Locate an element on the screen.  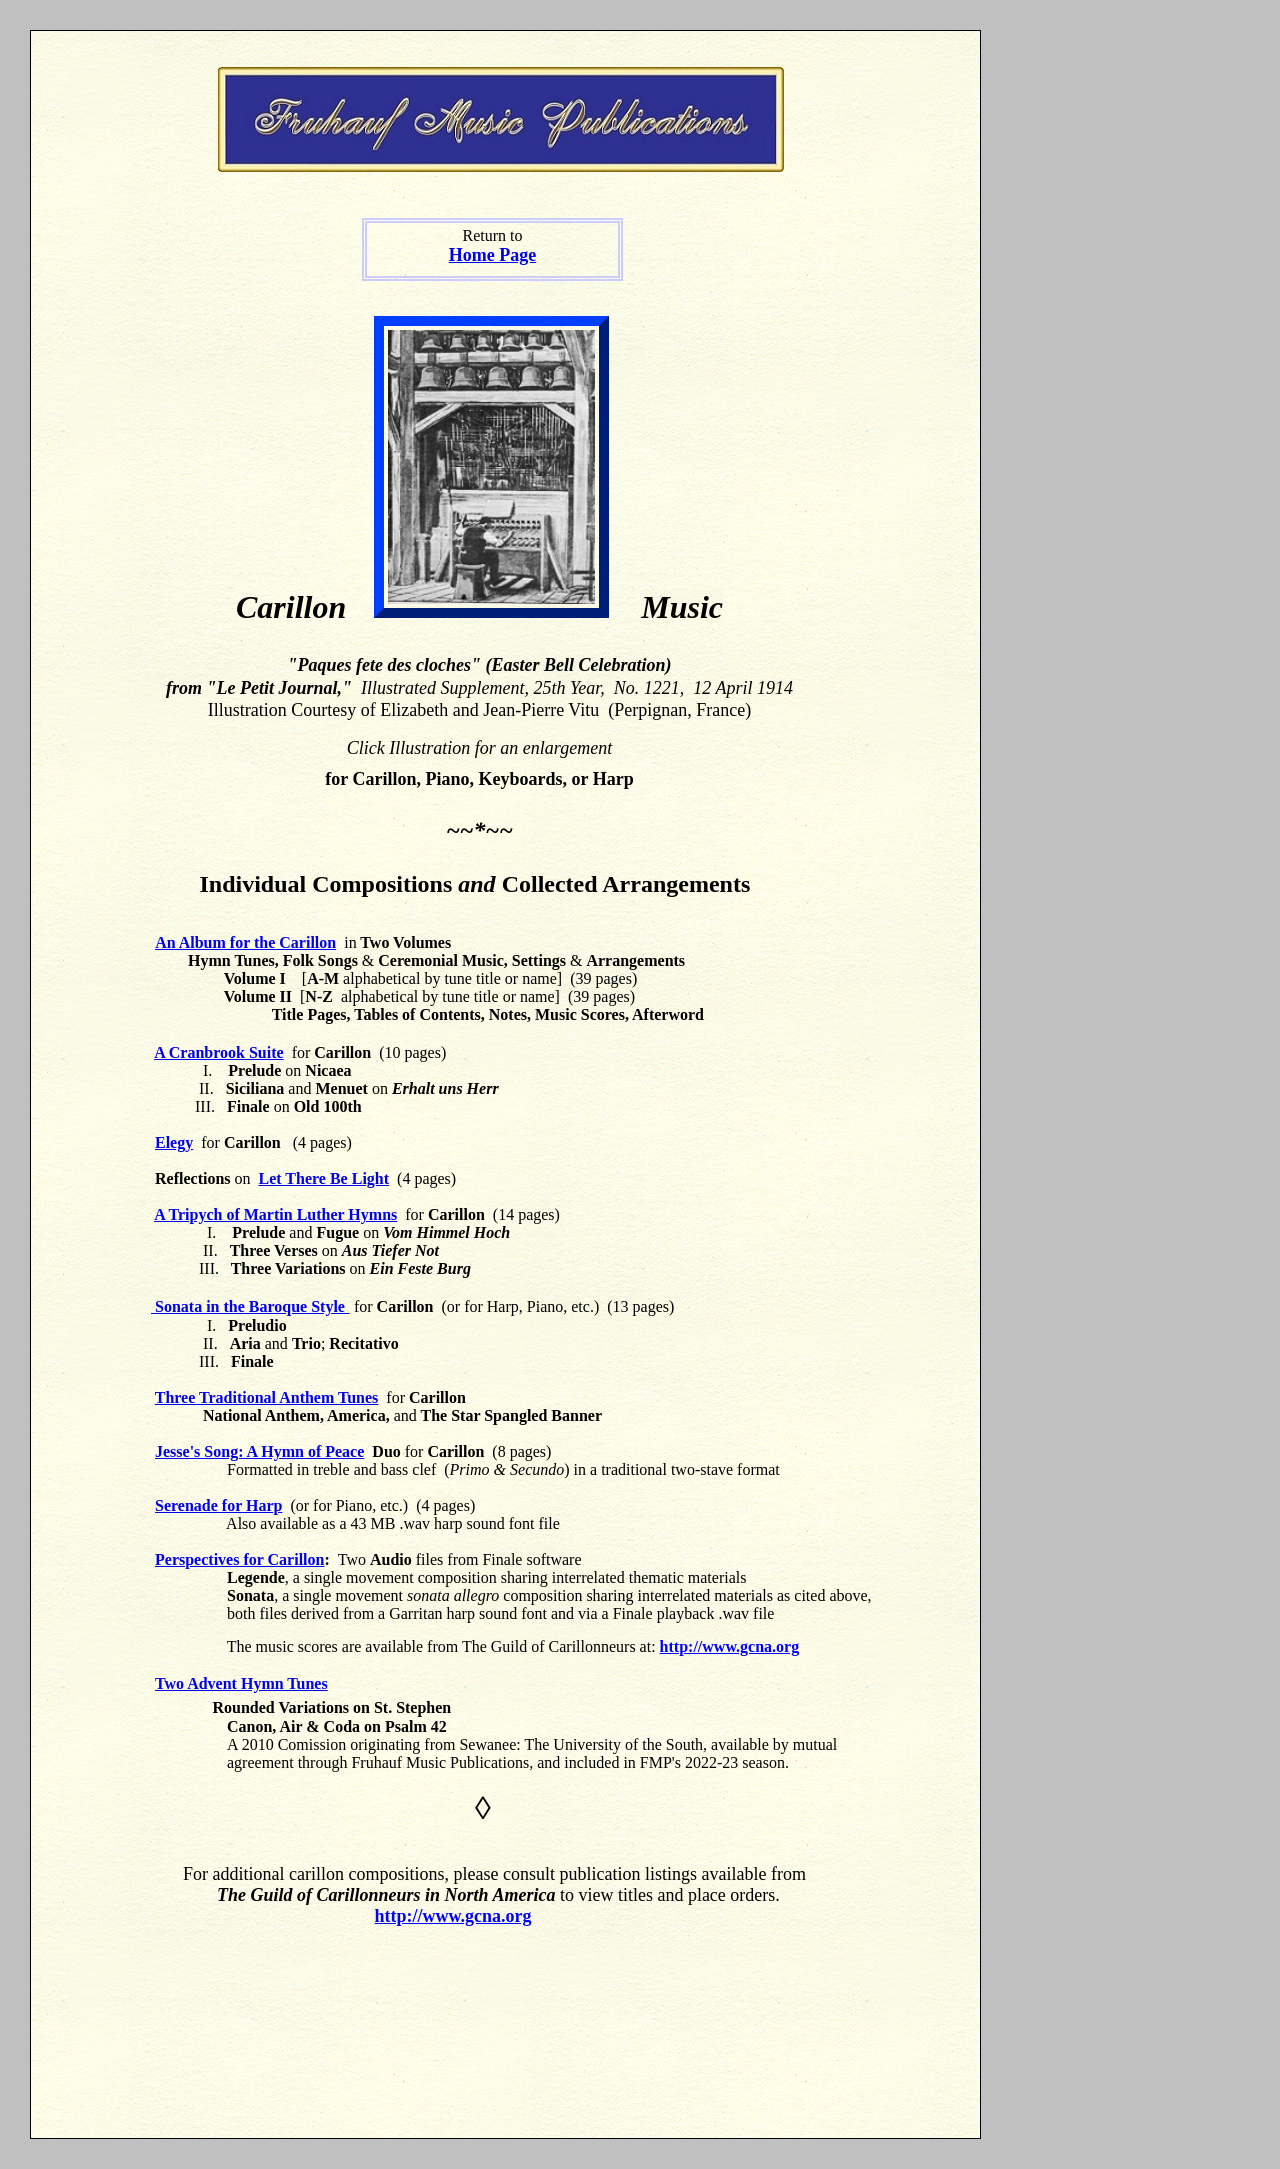
A Cranbrook Suite is located at coordinates (219, 1052).